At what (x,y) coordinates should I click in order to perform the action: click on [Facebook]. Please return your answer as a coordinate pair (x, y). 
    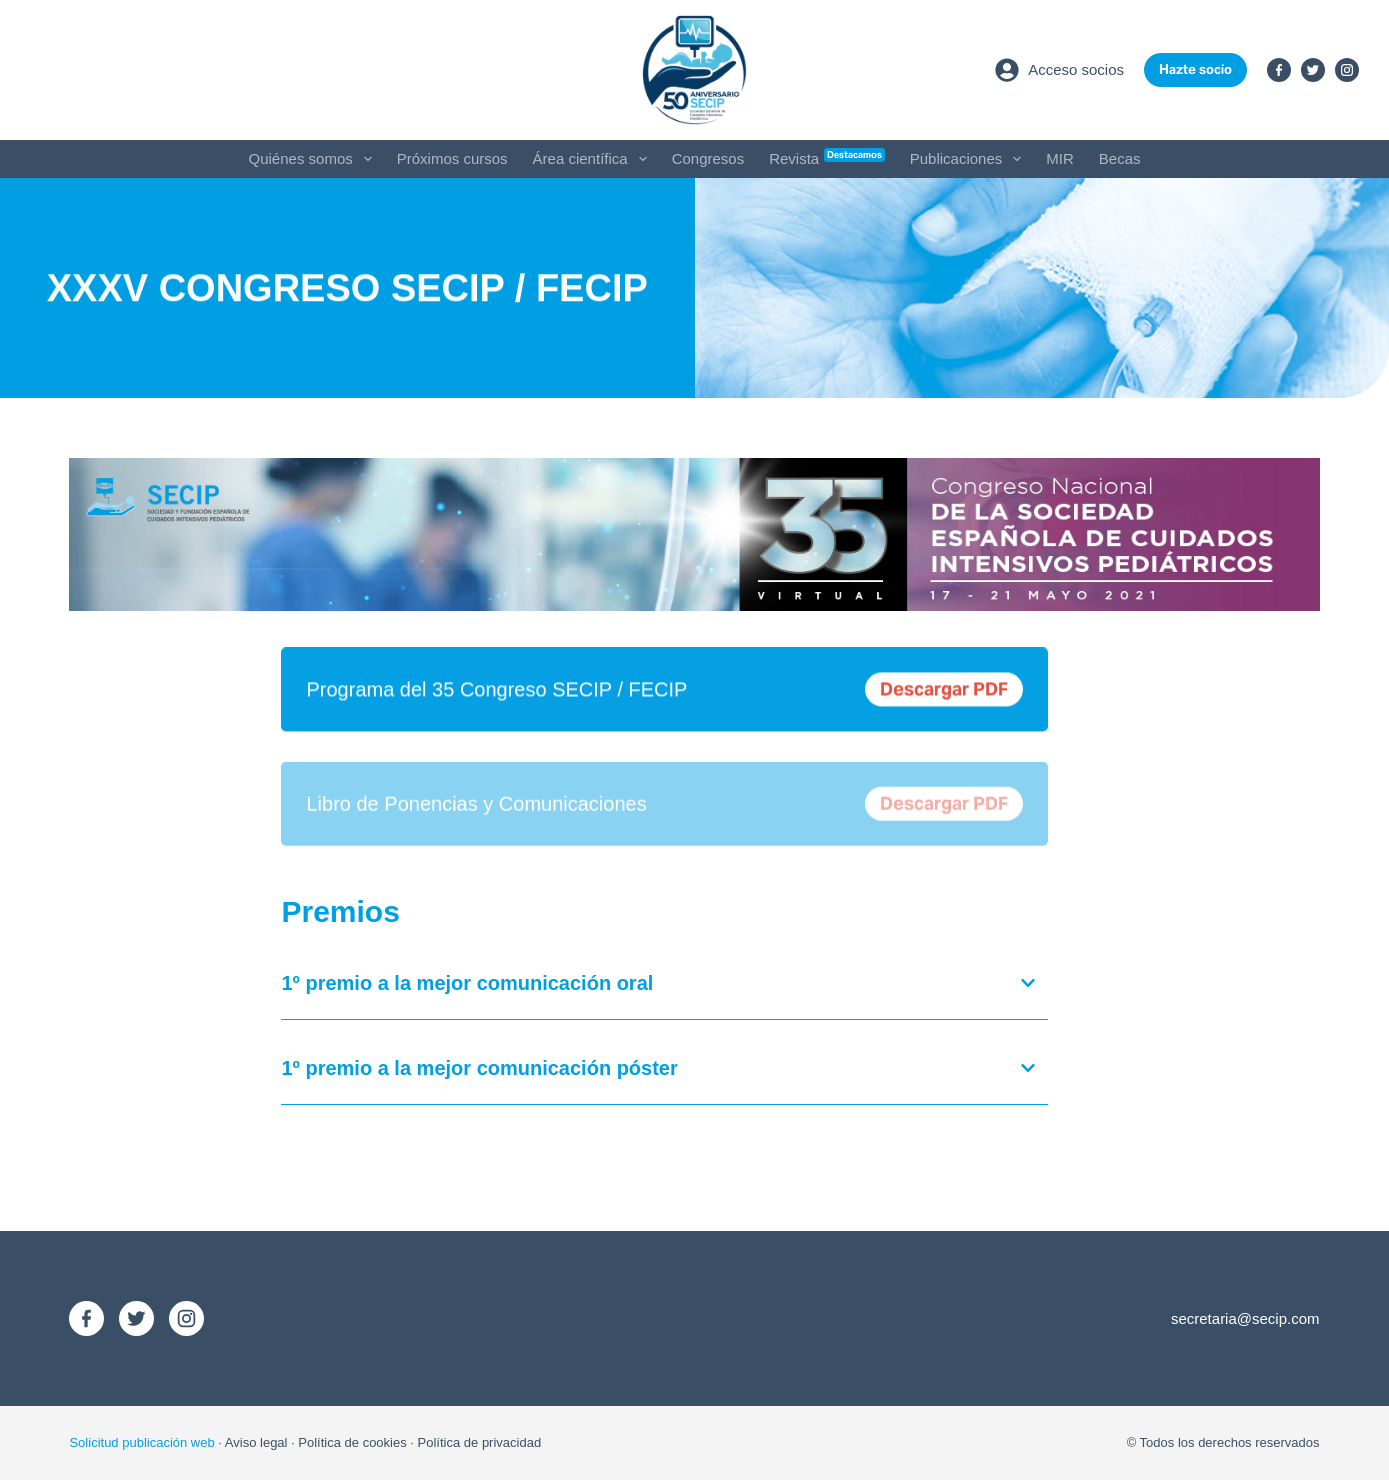
    Looking at the image, I should click on (1279, 70).